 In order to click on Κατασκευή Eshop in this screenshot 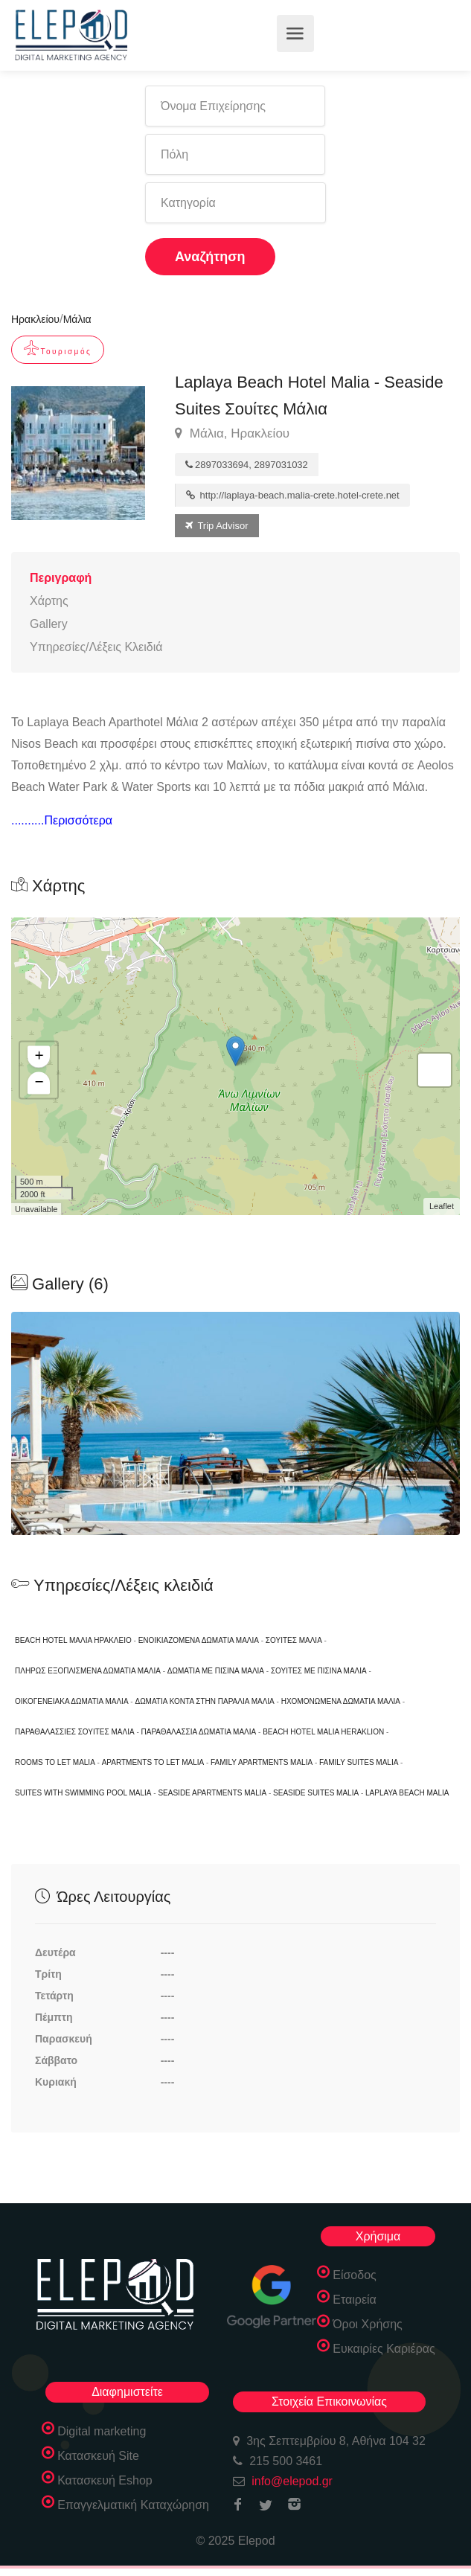, I will do `click(105, 2480)`.